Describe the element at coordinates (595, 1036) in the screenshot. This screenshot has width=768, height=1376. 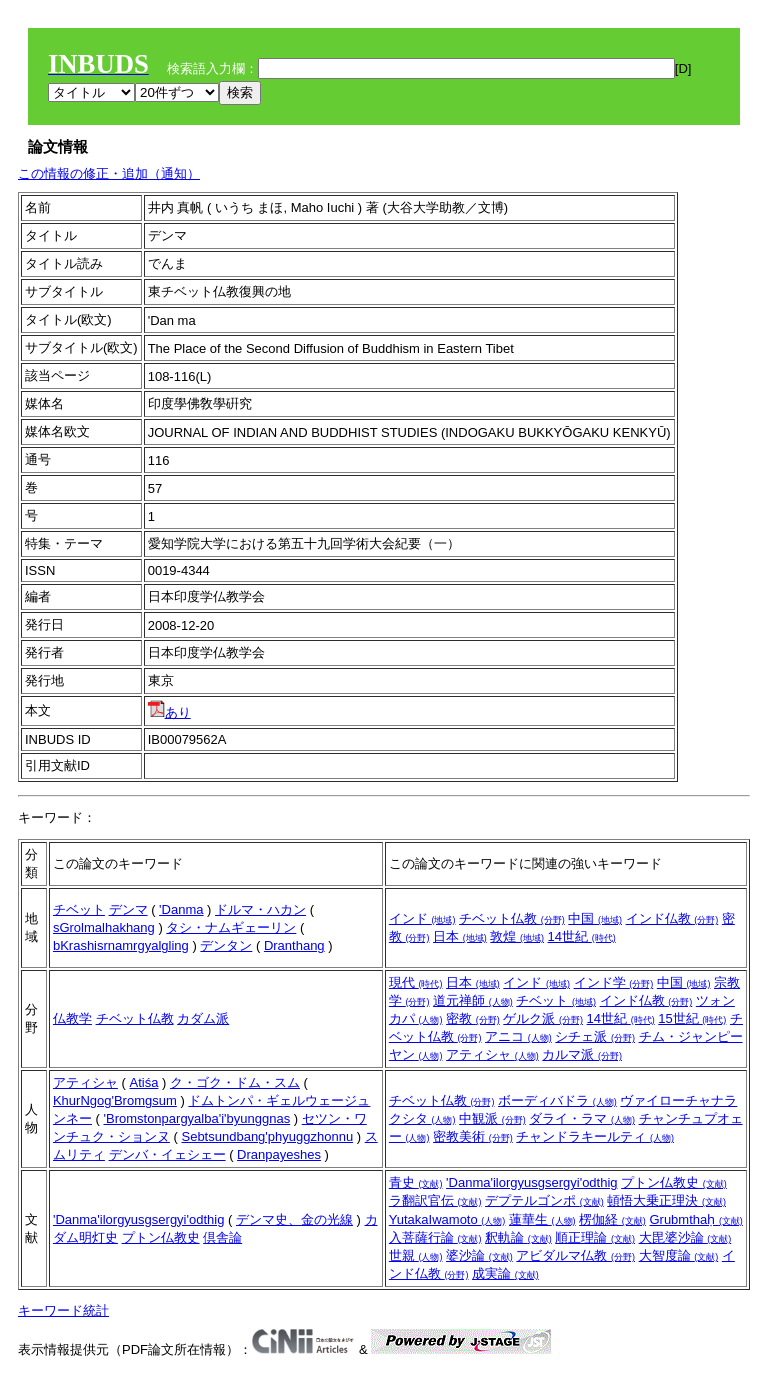
I see `シチェ派` at that location.